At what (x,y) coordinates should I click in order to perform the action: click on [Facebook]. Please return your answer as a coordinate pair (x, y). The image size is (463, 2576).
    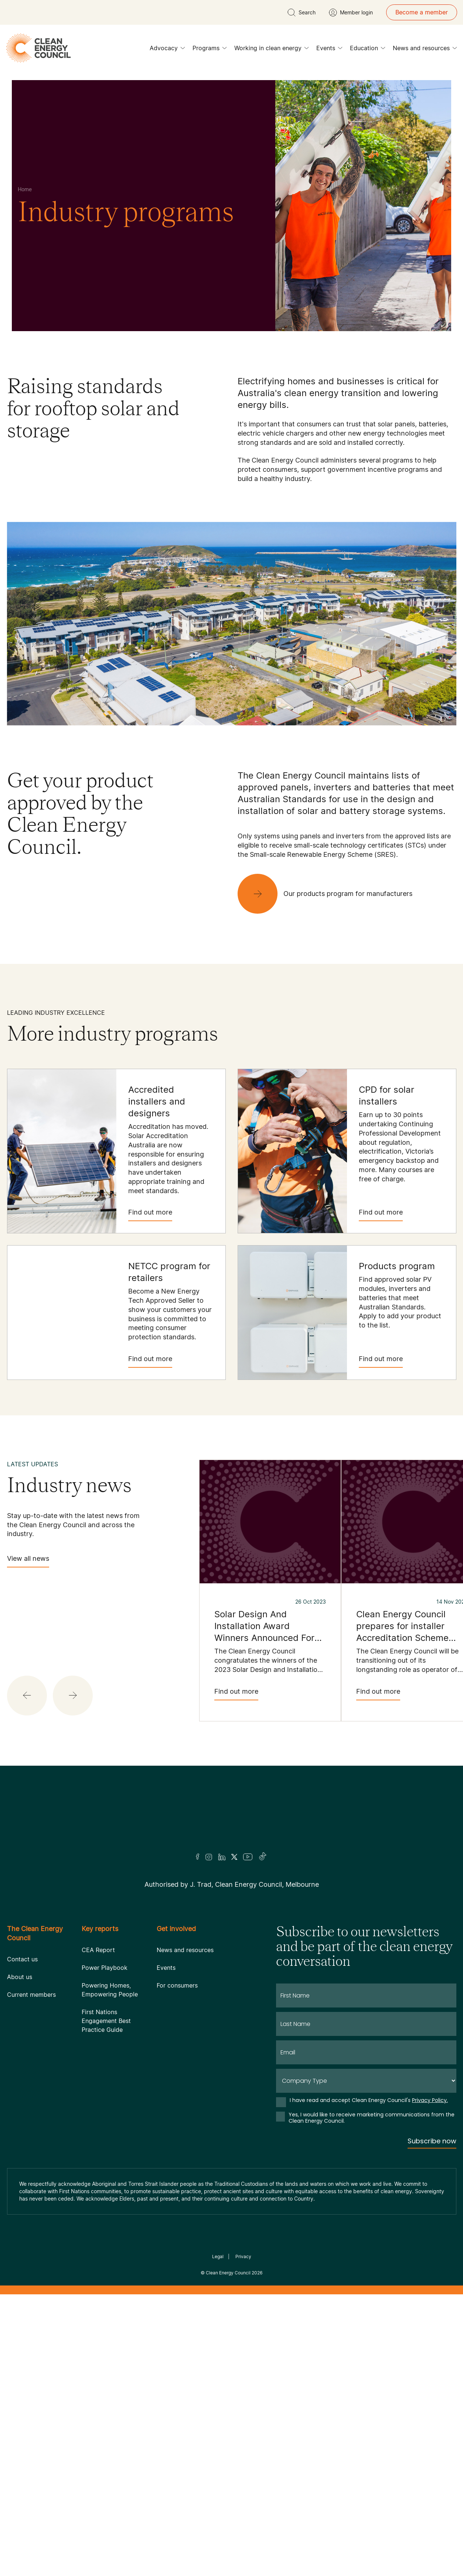
    Looking at the image, I should click on (198, 1857).